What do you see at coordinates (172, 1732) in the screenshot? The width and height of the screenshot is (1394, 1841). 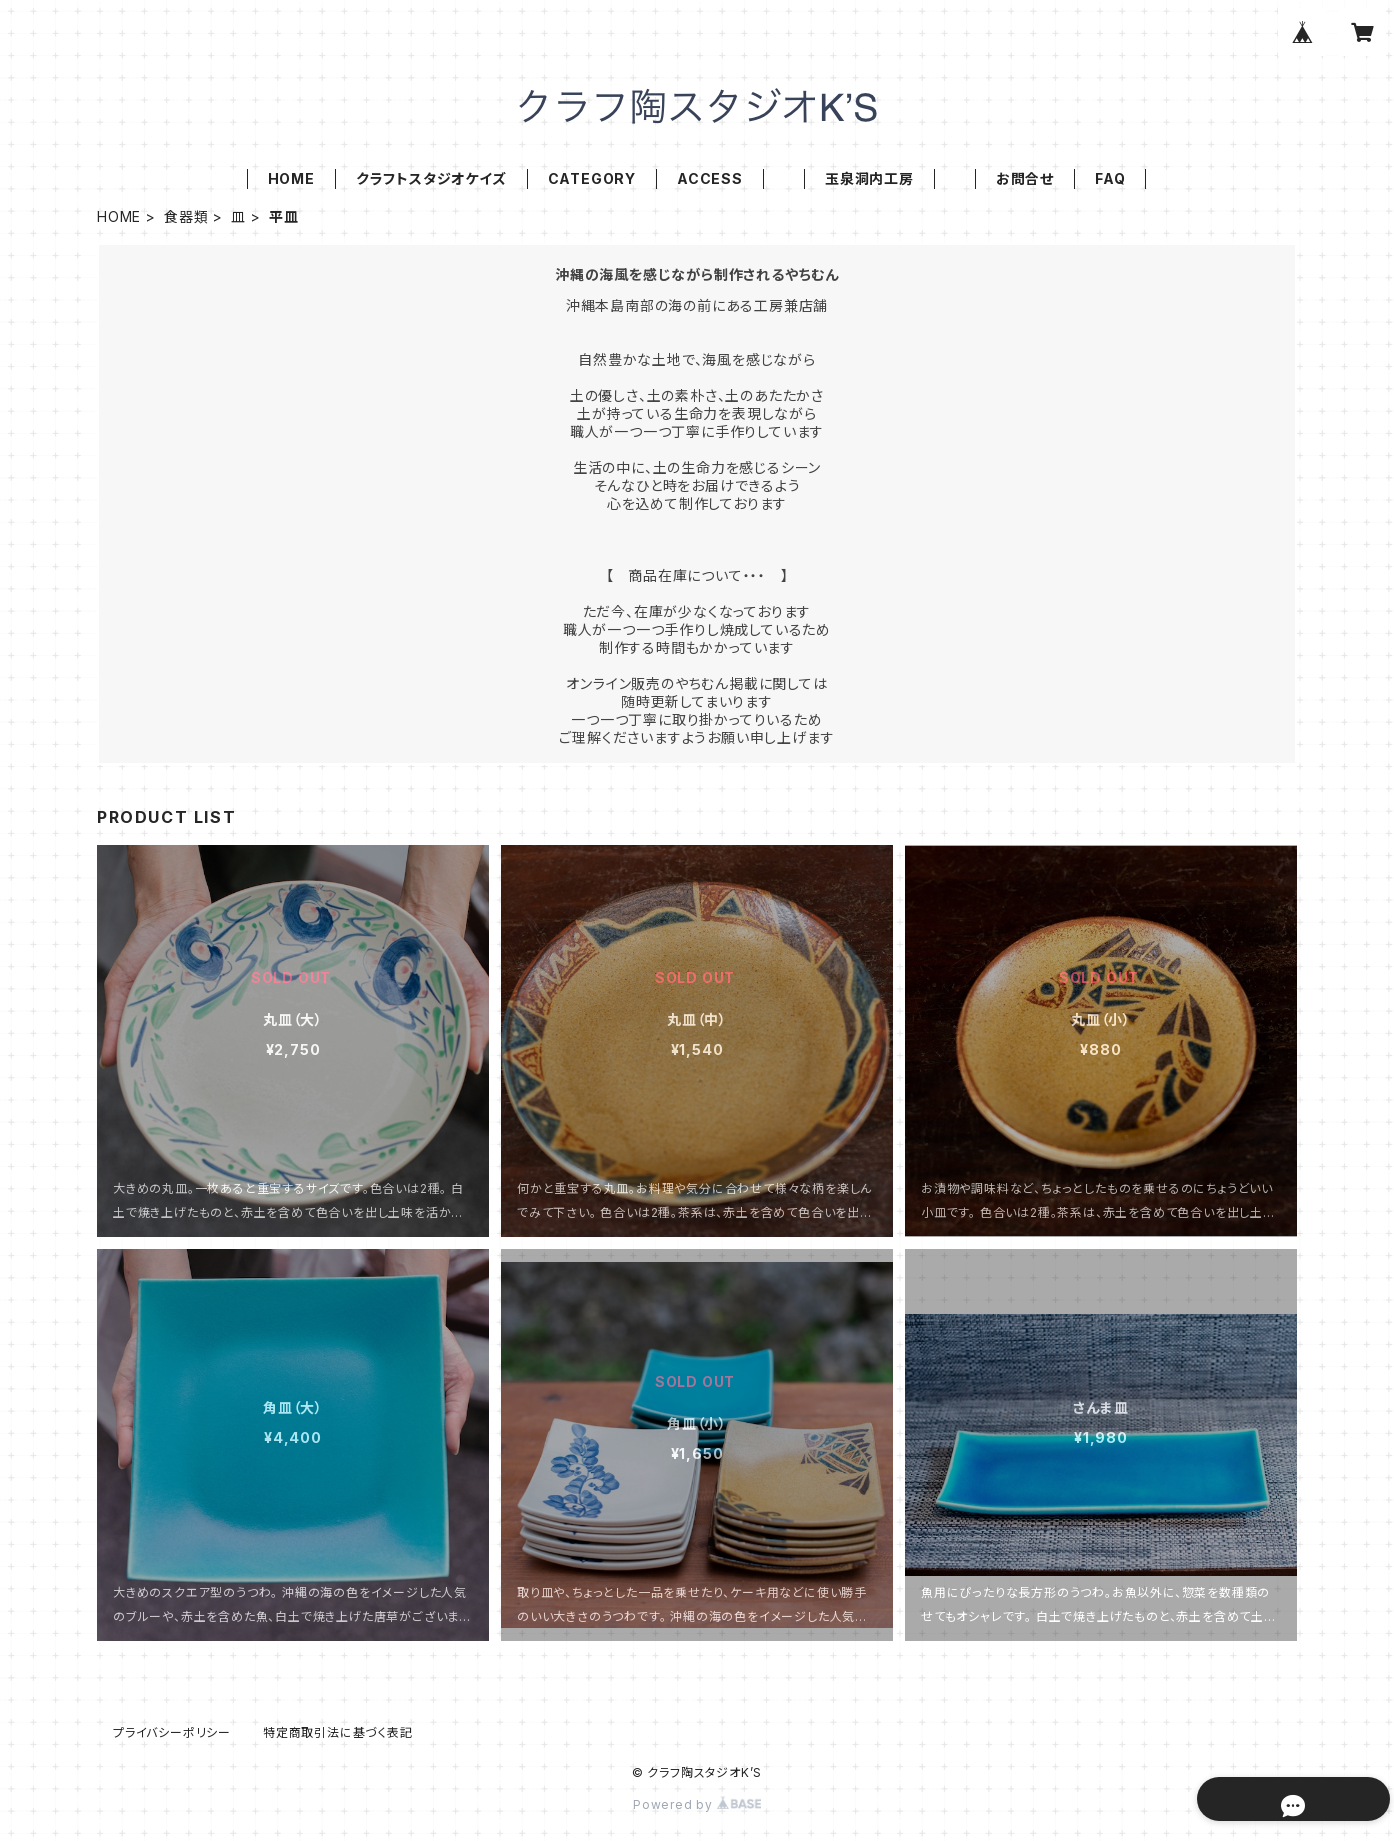 I see `プライバシーポリシー` at bounding box center [172, 1732].